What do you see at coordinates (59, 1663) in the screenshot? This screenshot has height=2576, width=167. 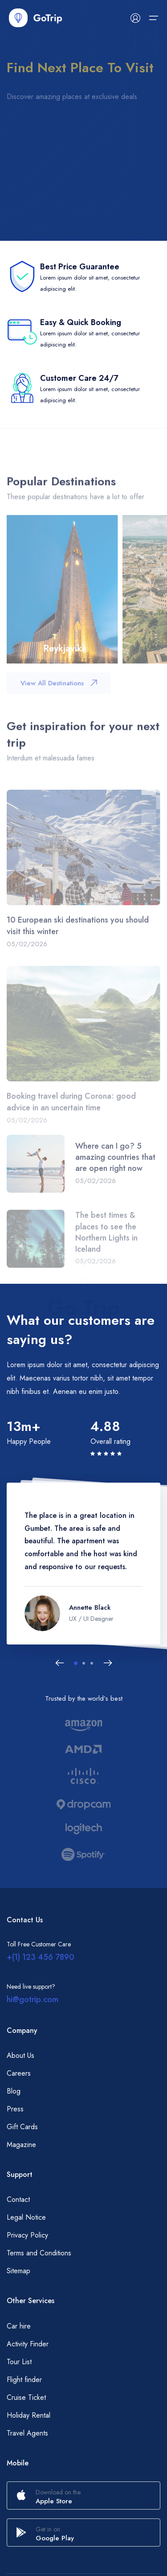 I see `[Previous slide]` at bounding box center [59, 1663].